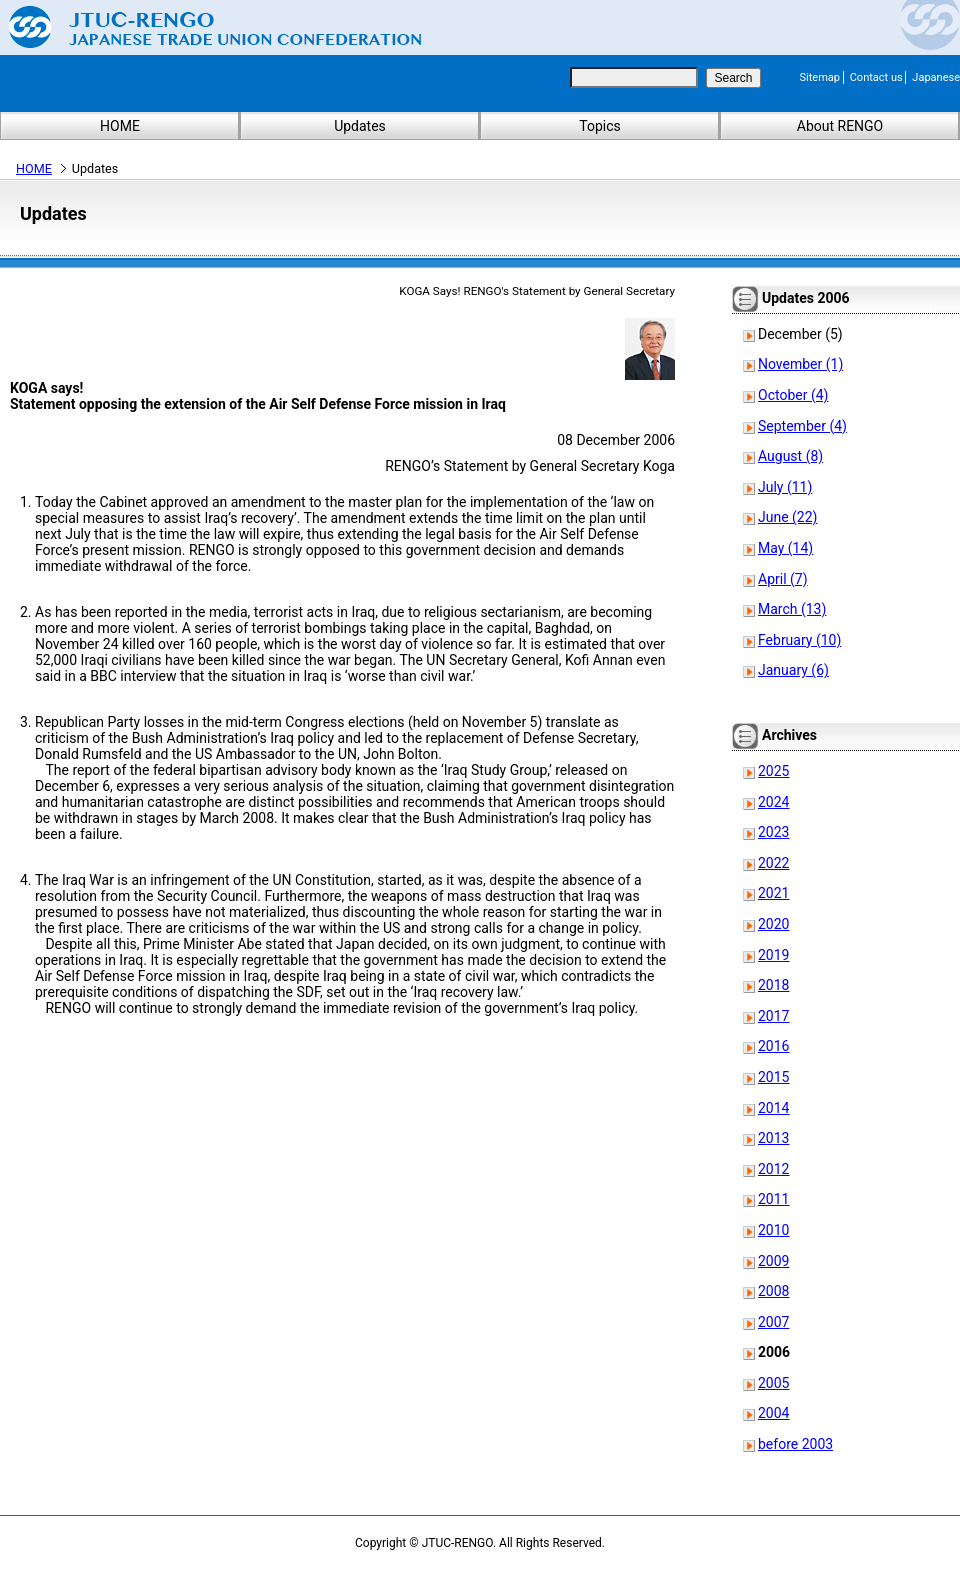 The image size is (960, 1590). What do you see at coordinates (790, 456) in the screenshot?
I see `August (8)` at bounding box center [790, 456].